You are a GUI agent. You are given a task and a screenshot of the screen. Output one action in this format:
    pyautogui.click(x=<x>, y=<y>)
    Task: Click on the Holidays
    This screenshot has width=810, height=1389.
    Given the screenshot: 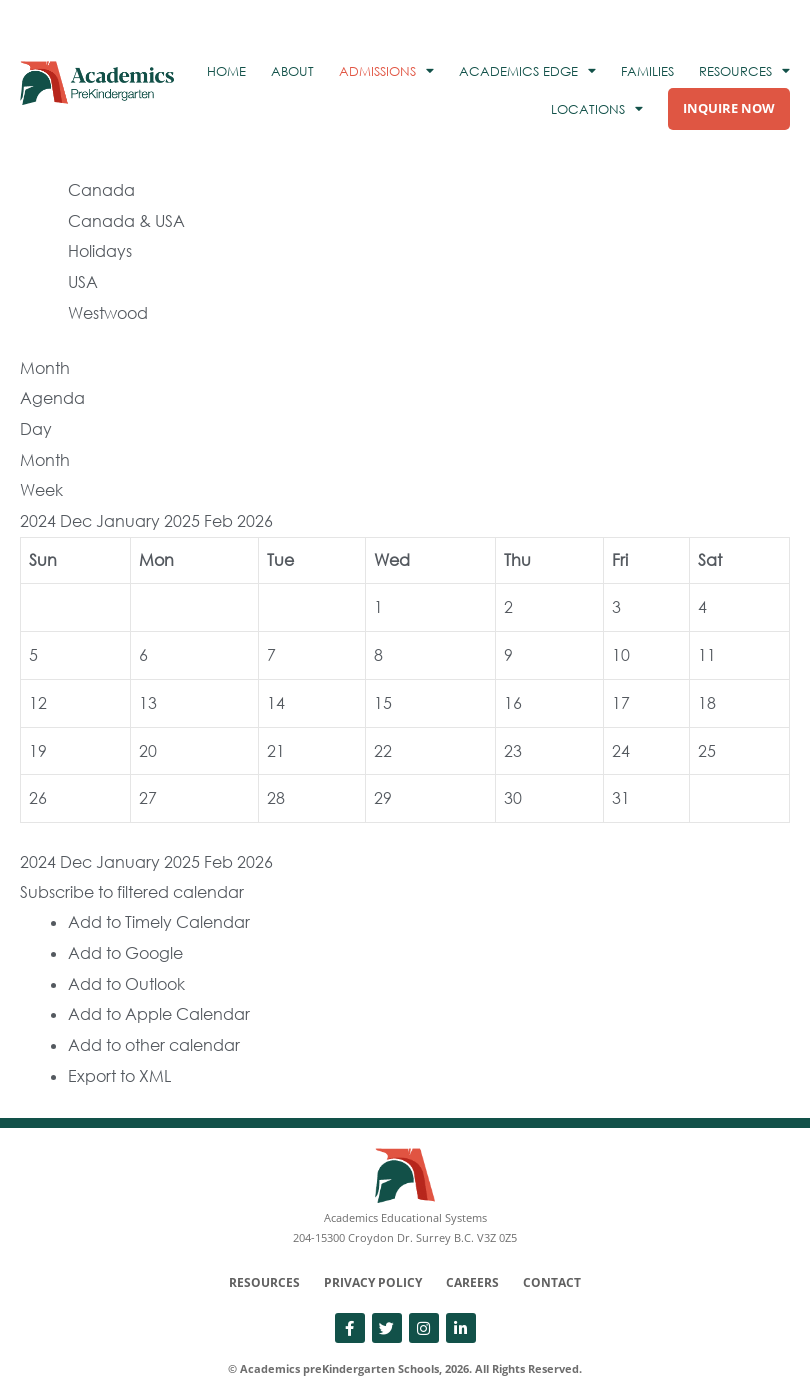 What is the action you would take?
    pyautogui.click(x=100, y=246)
    